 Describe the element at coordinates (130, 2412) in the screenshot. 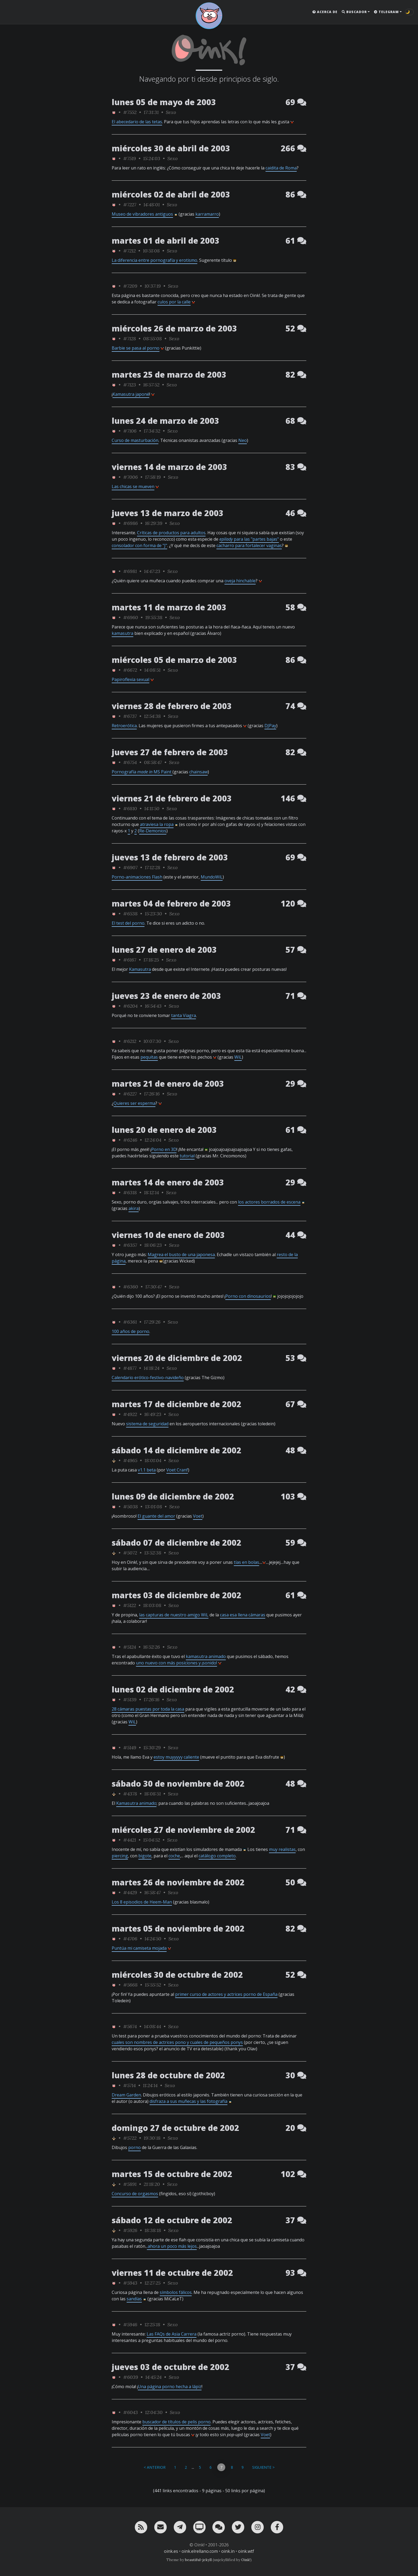

I see `#6043 [permalink]` at that location.